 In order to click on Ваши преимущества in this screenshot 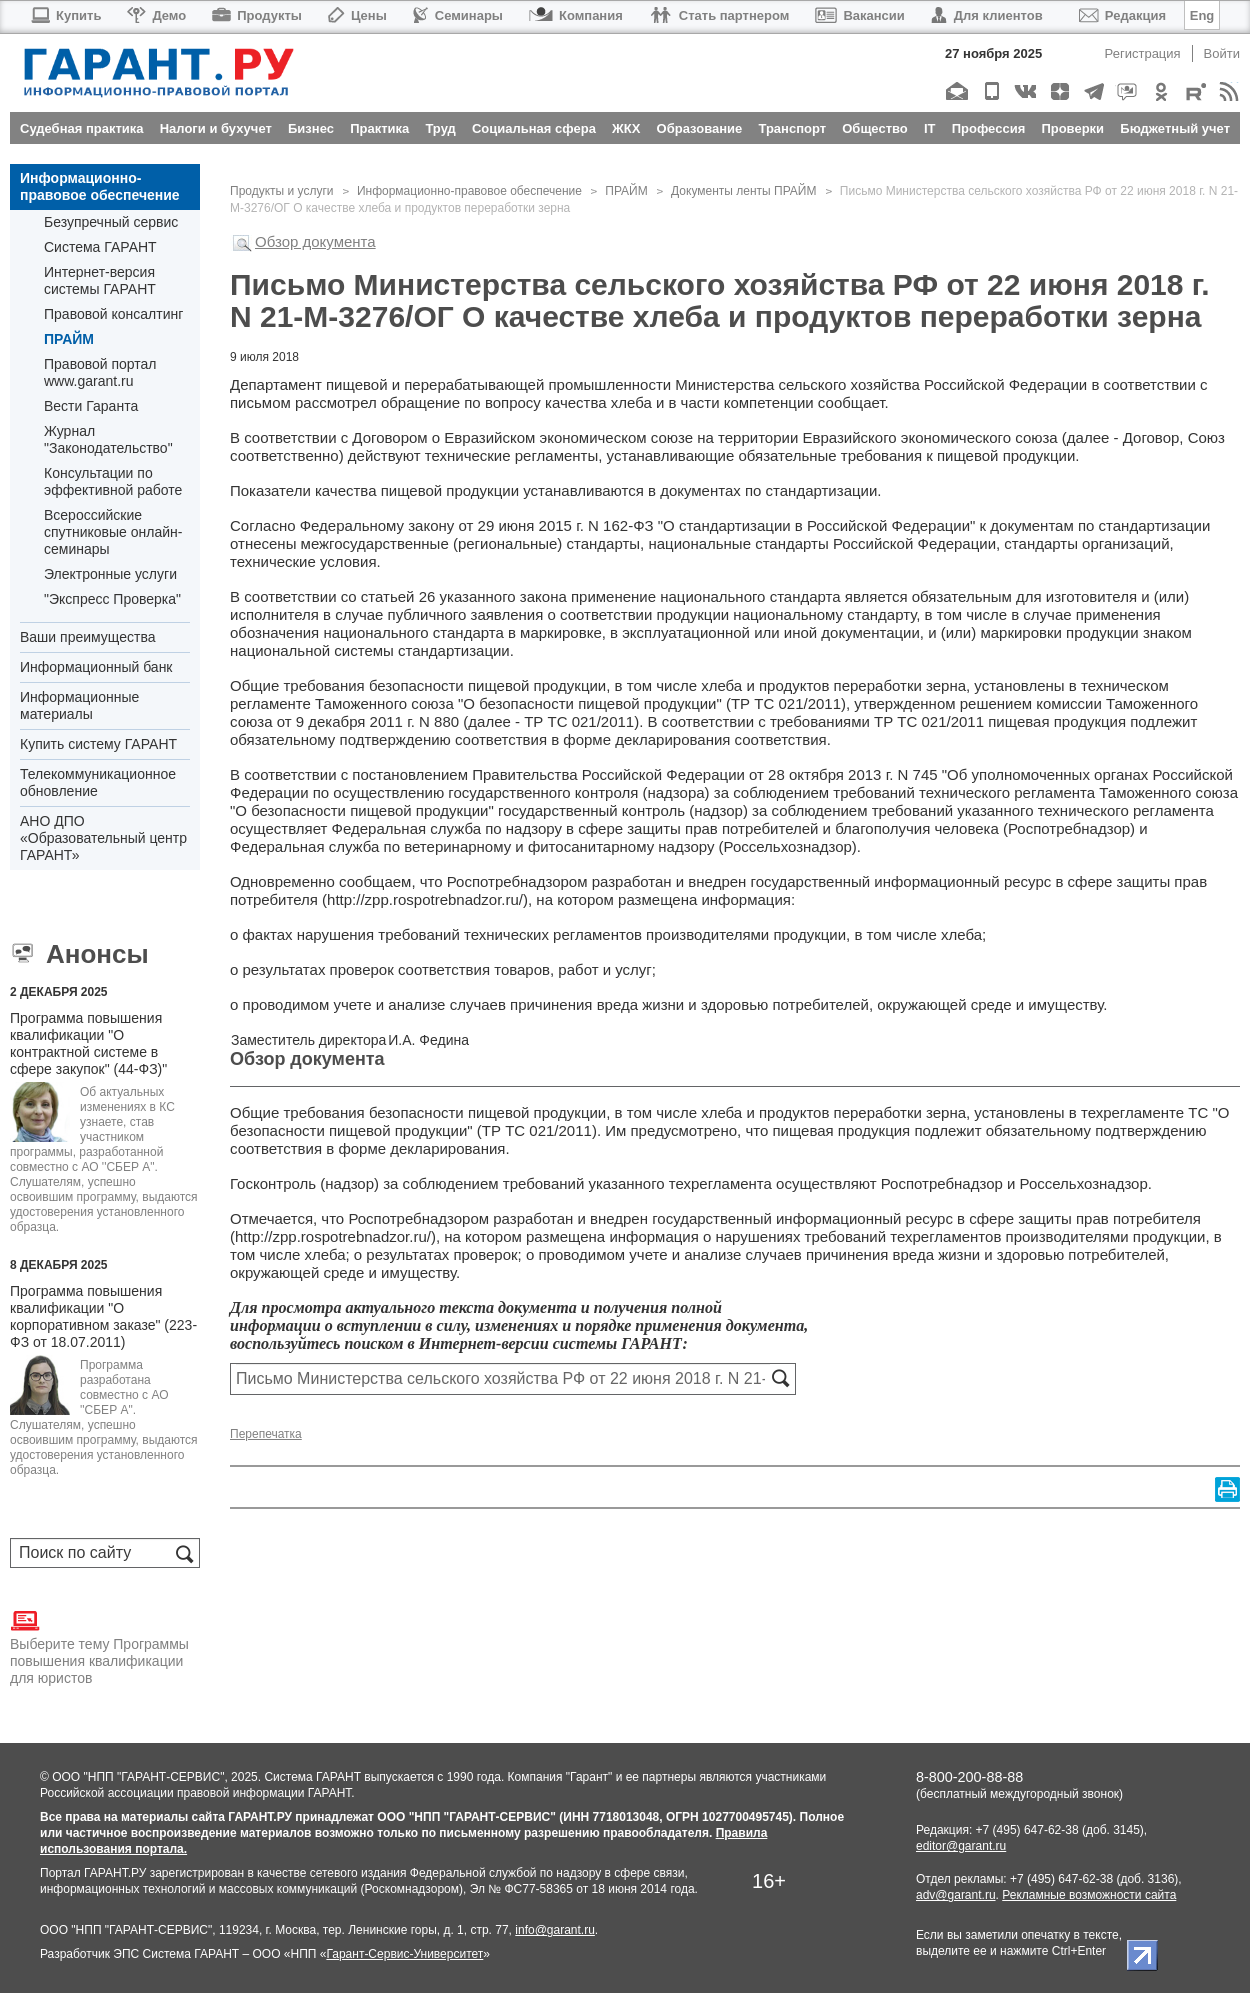, I will do `click(87, 637)`.